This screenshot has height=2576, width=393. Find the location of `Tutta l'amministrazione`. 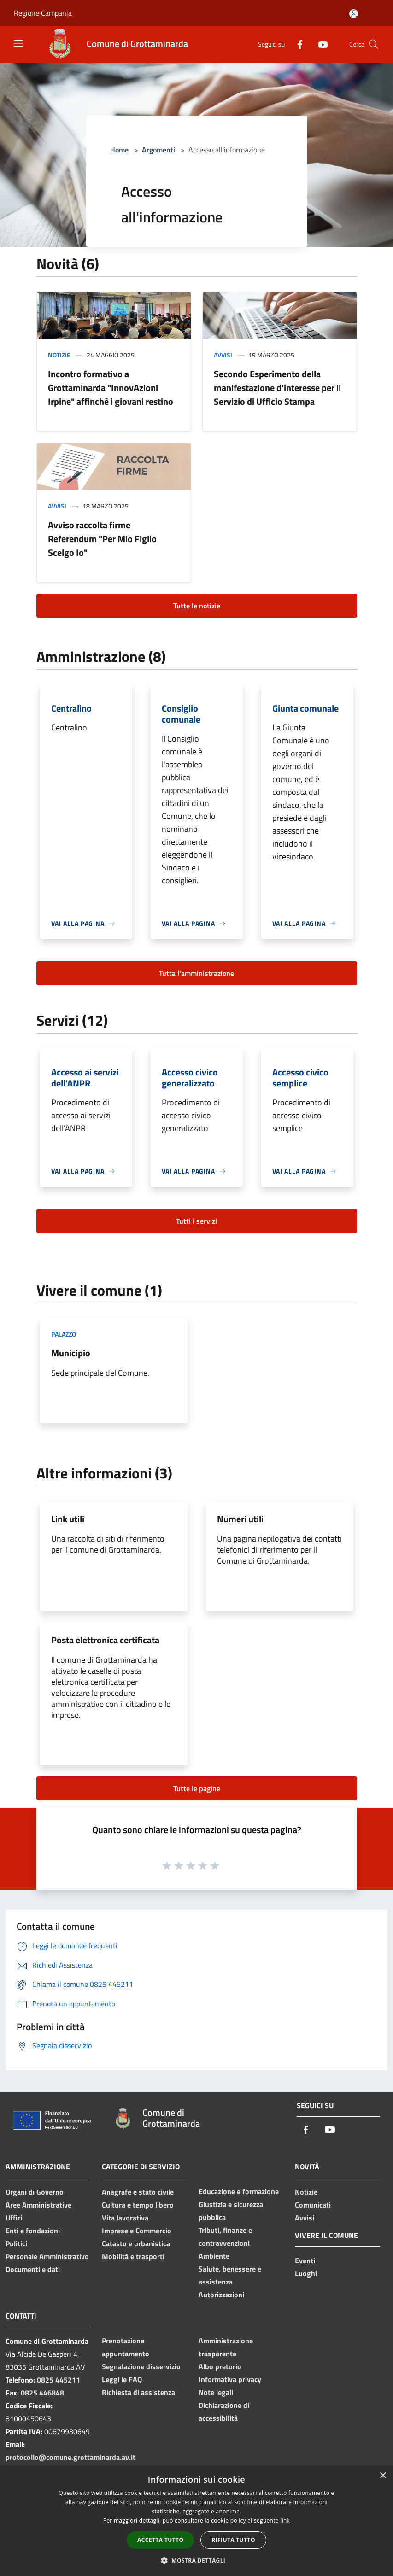

Tutta l'amministrazione is located at coordinates (196, 973).